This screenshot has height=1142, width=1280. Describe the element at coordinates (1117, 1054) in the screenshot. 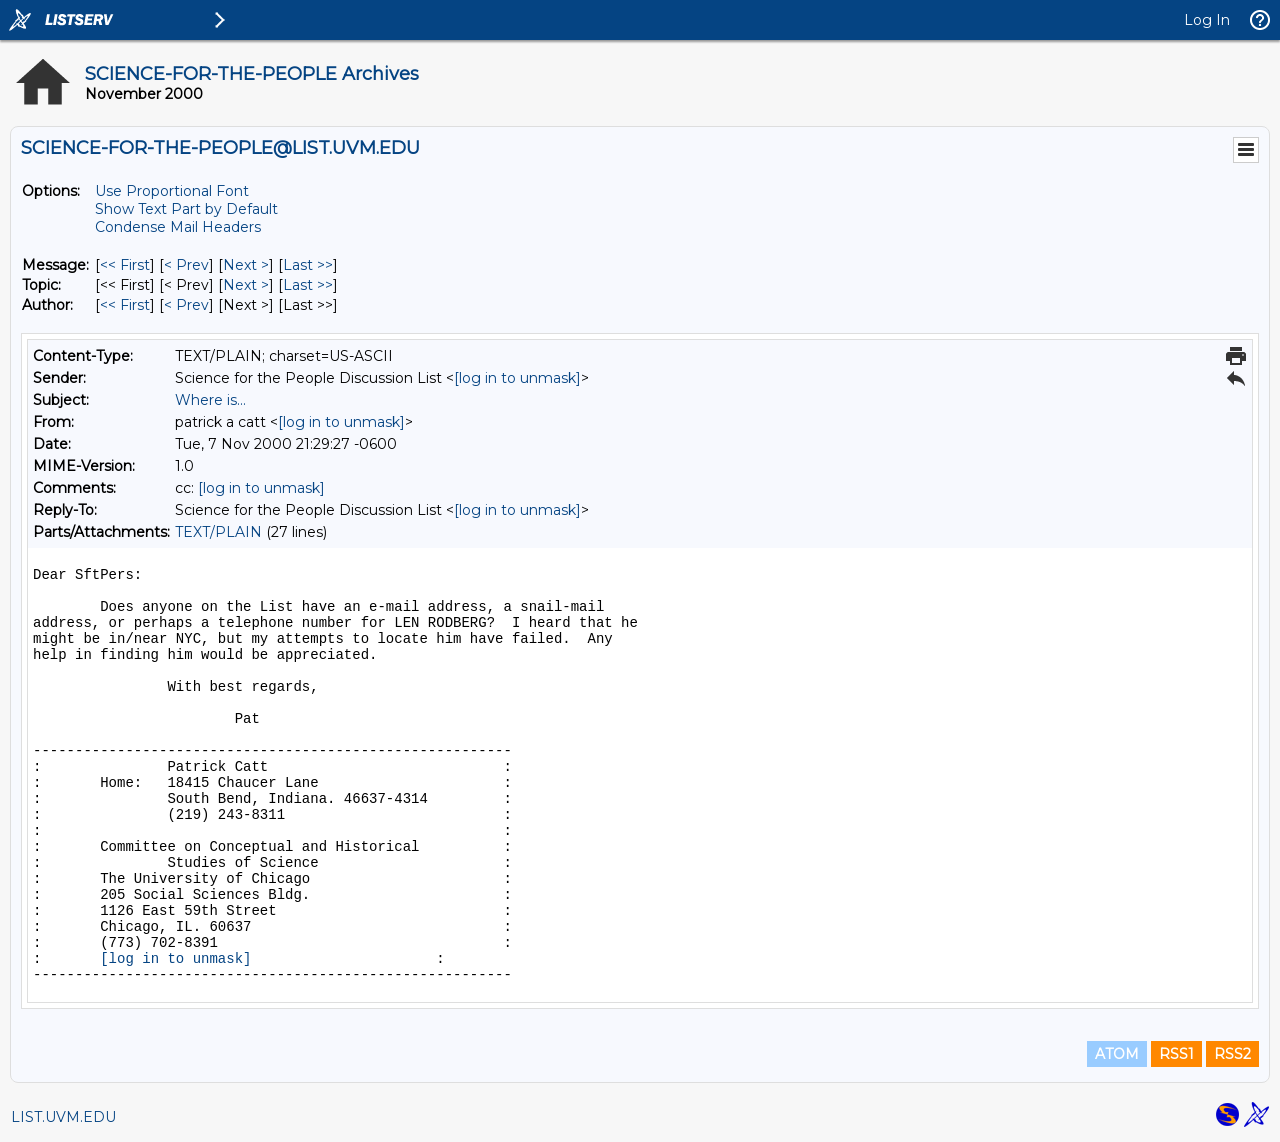

I see `ATOM` at that location.